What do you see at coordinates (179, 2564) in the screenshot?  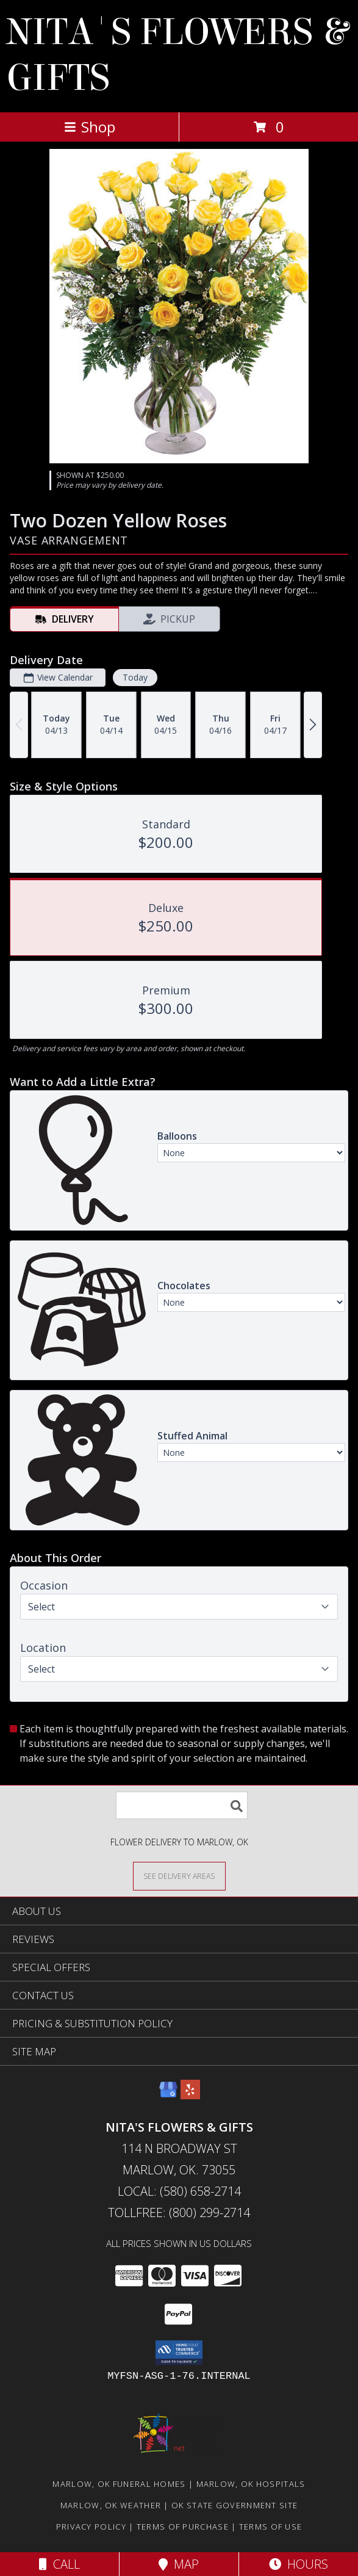 I see `Map [View Map]` at bounding box center [179, 2564].